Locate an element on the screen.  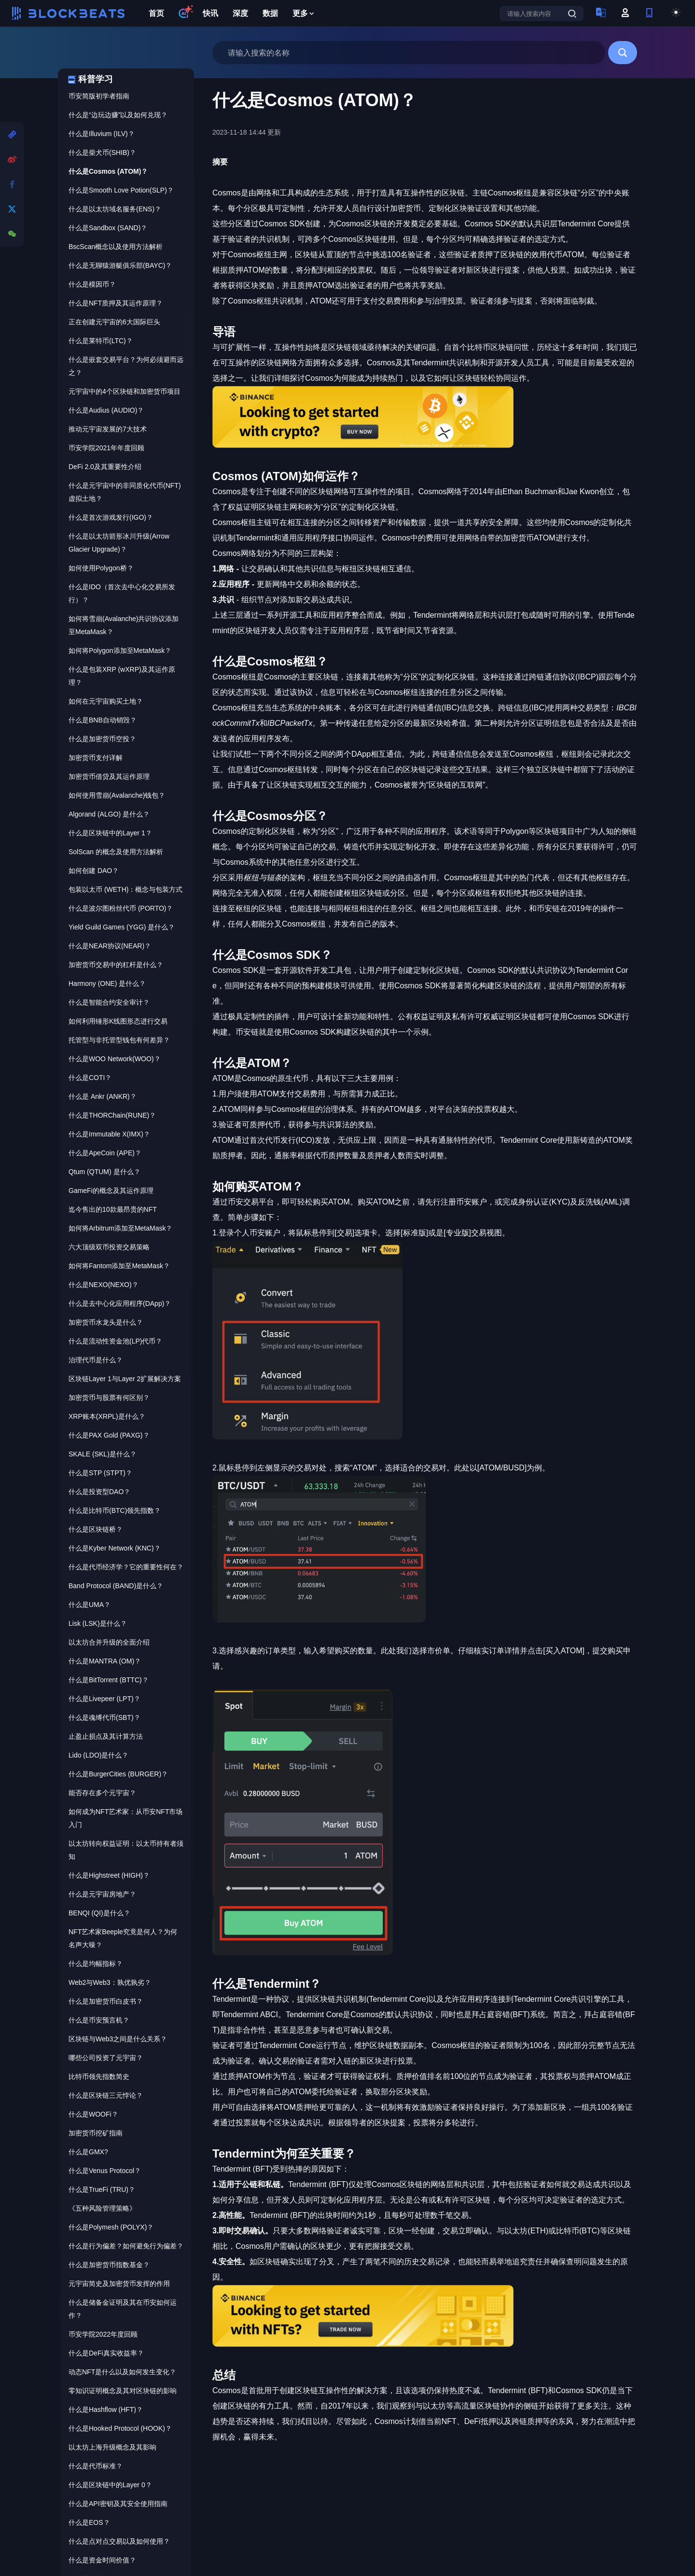
什么是BurgerCities (BURGER)？ is located at coordinates (118, 1774).